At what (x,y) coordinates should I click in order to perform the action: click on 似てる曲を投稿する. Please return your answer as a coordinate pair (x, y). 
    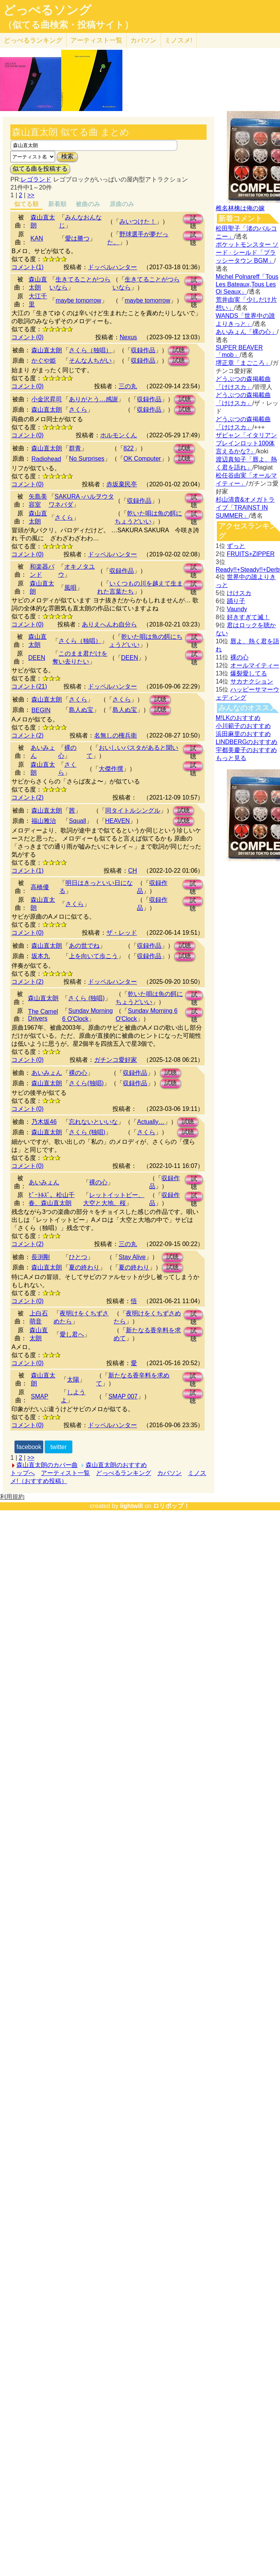
    Looking at the image, I should click on (40, 168).